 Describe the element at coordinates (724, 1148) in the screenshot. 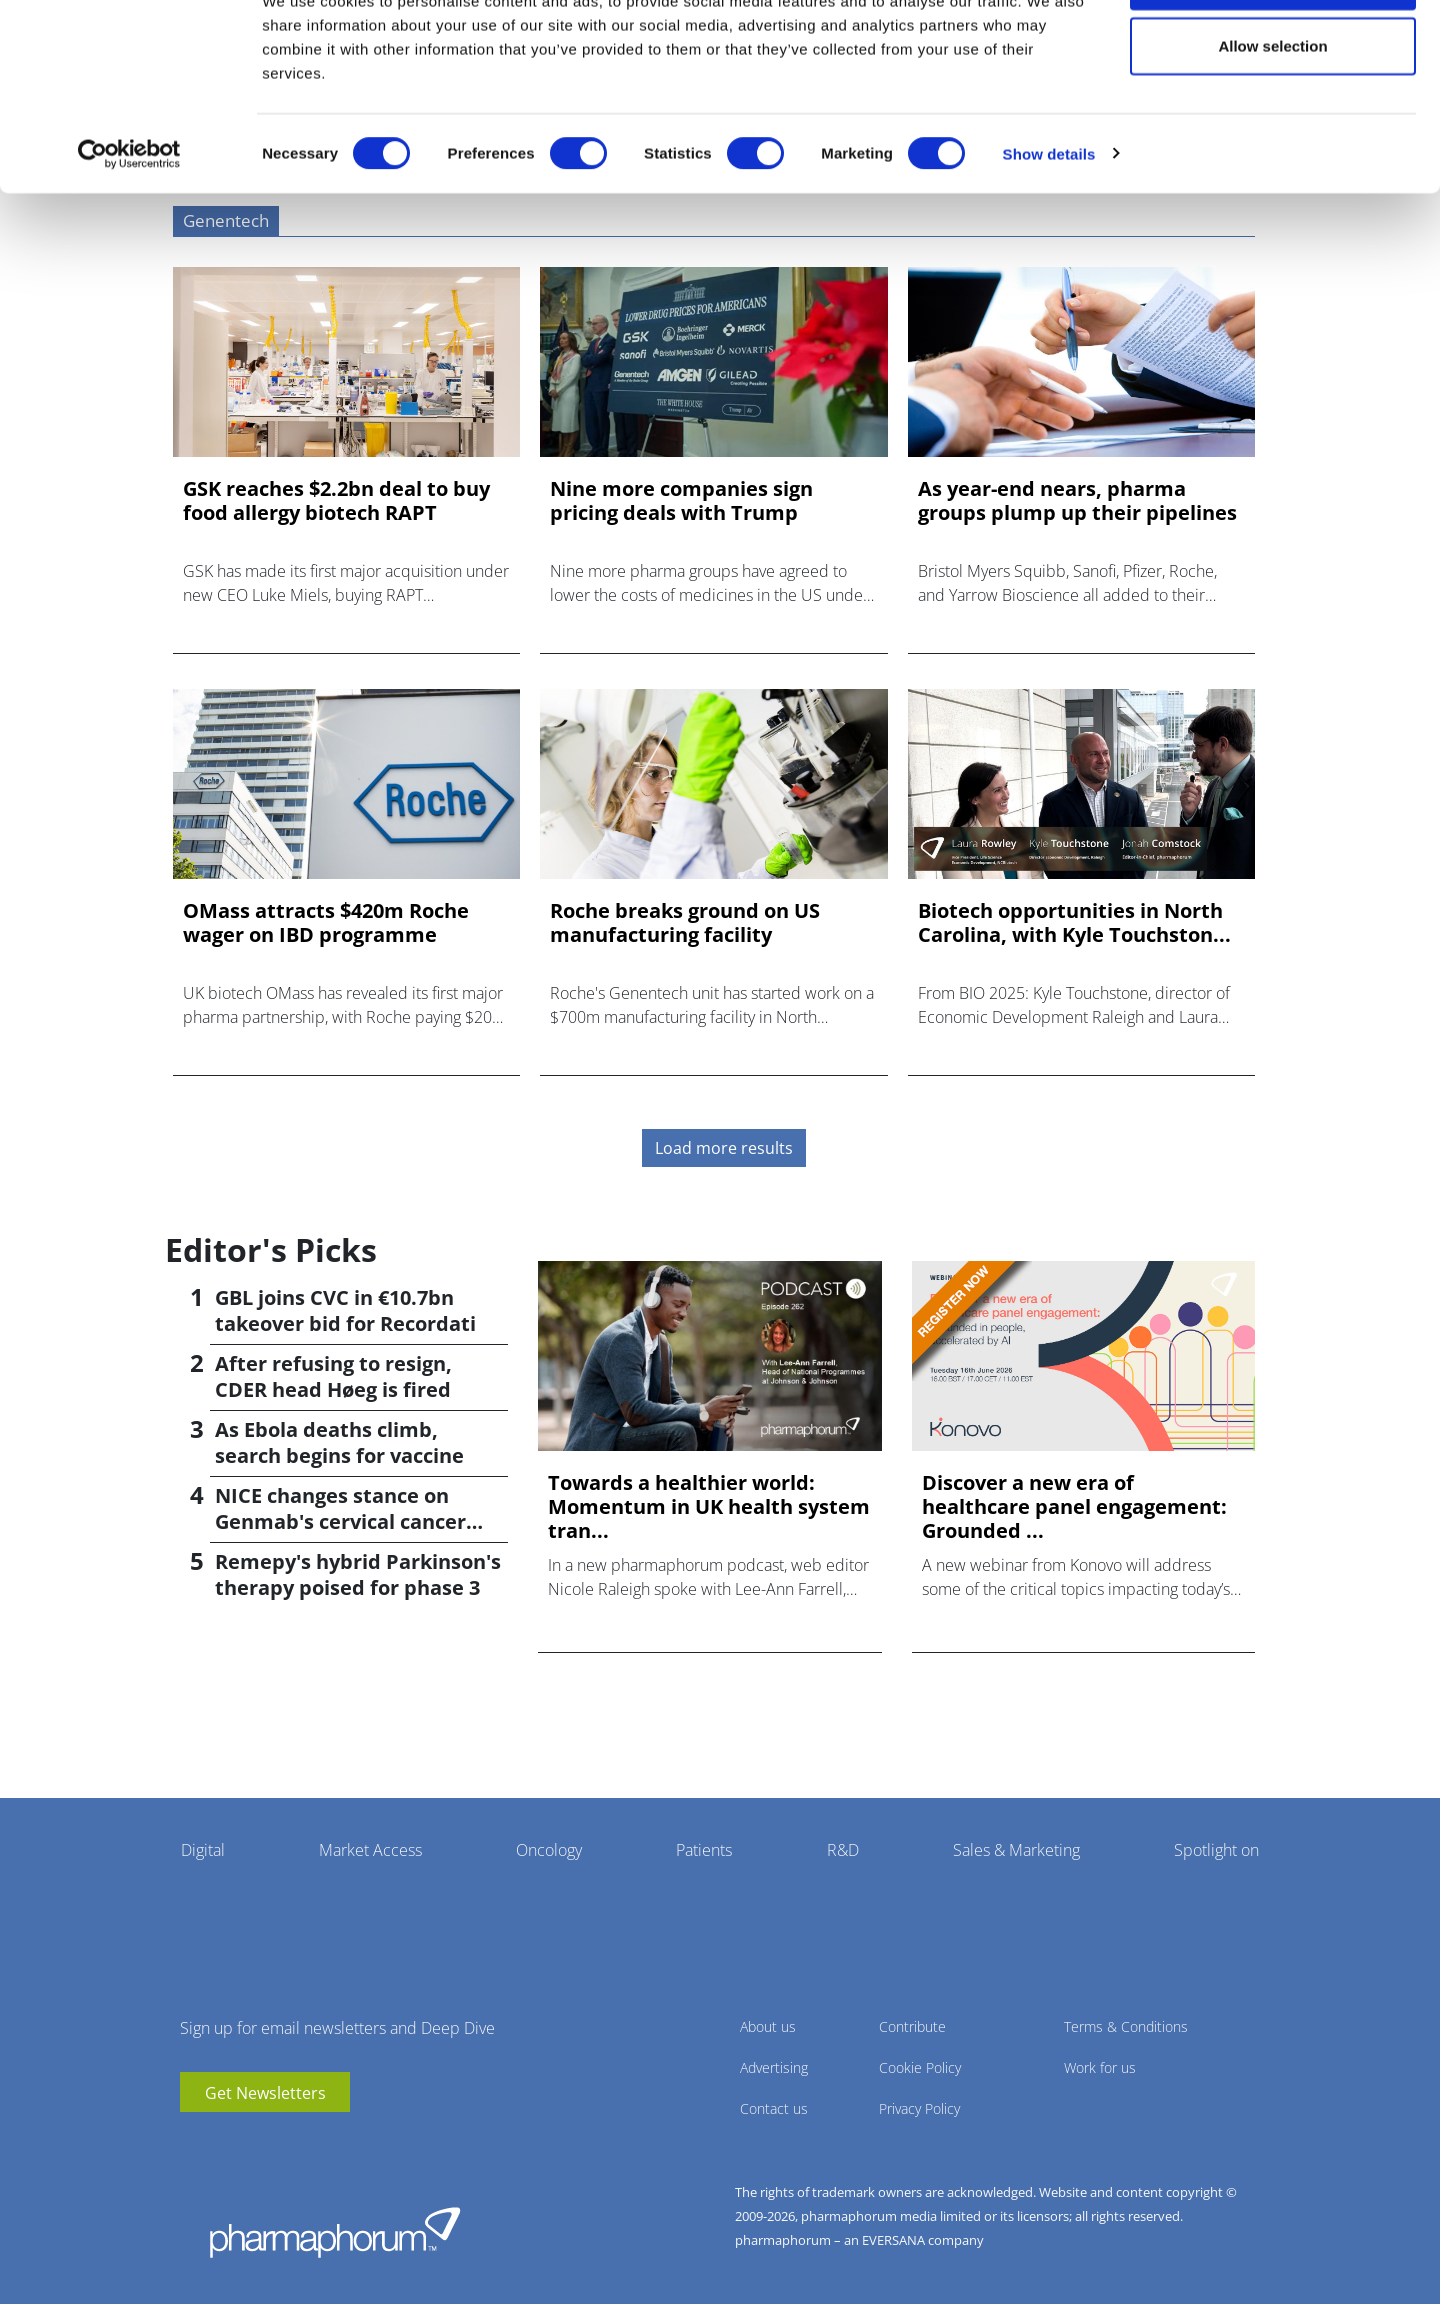

I see `Load more results` at that location.